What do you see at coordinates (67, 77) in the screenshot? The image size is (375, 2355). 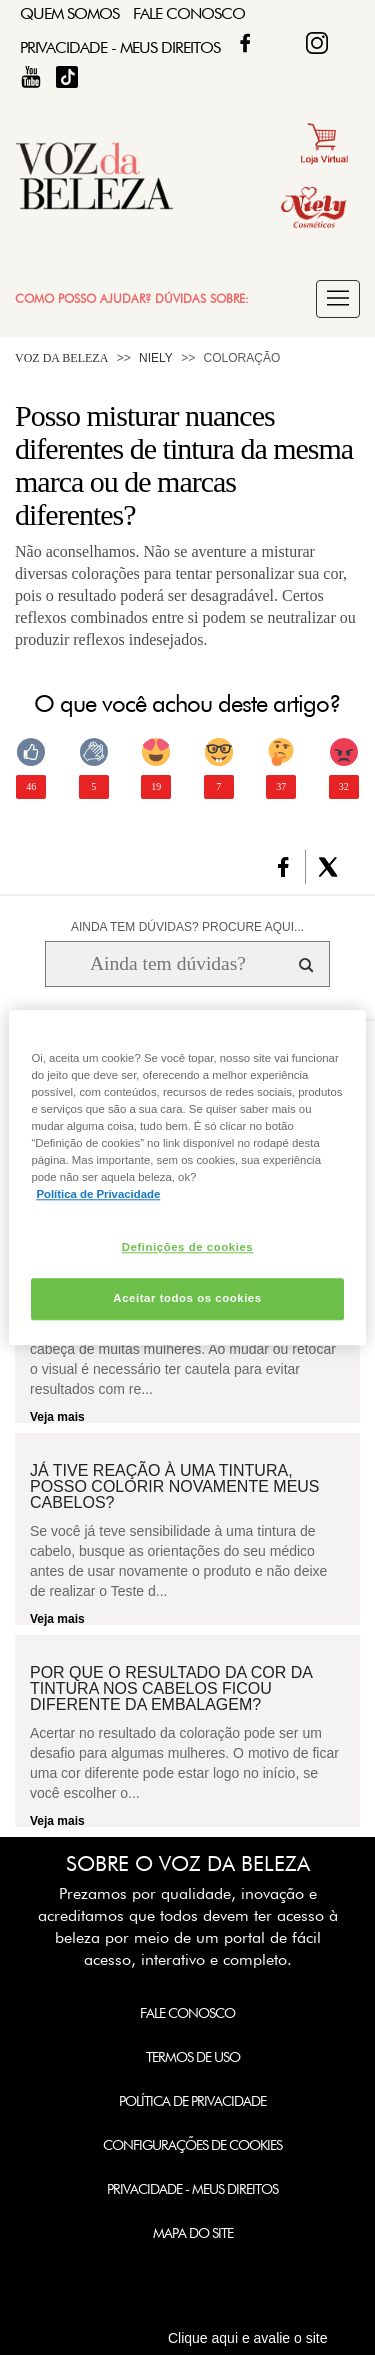 I see `TikTok` at bounding box center [67, 77].